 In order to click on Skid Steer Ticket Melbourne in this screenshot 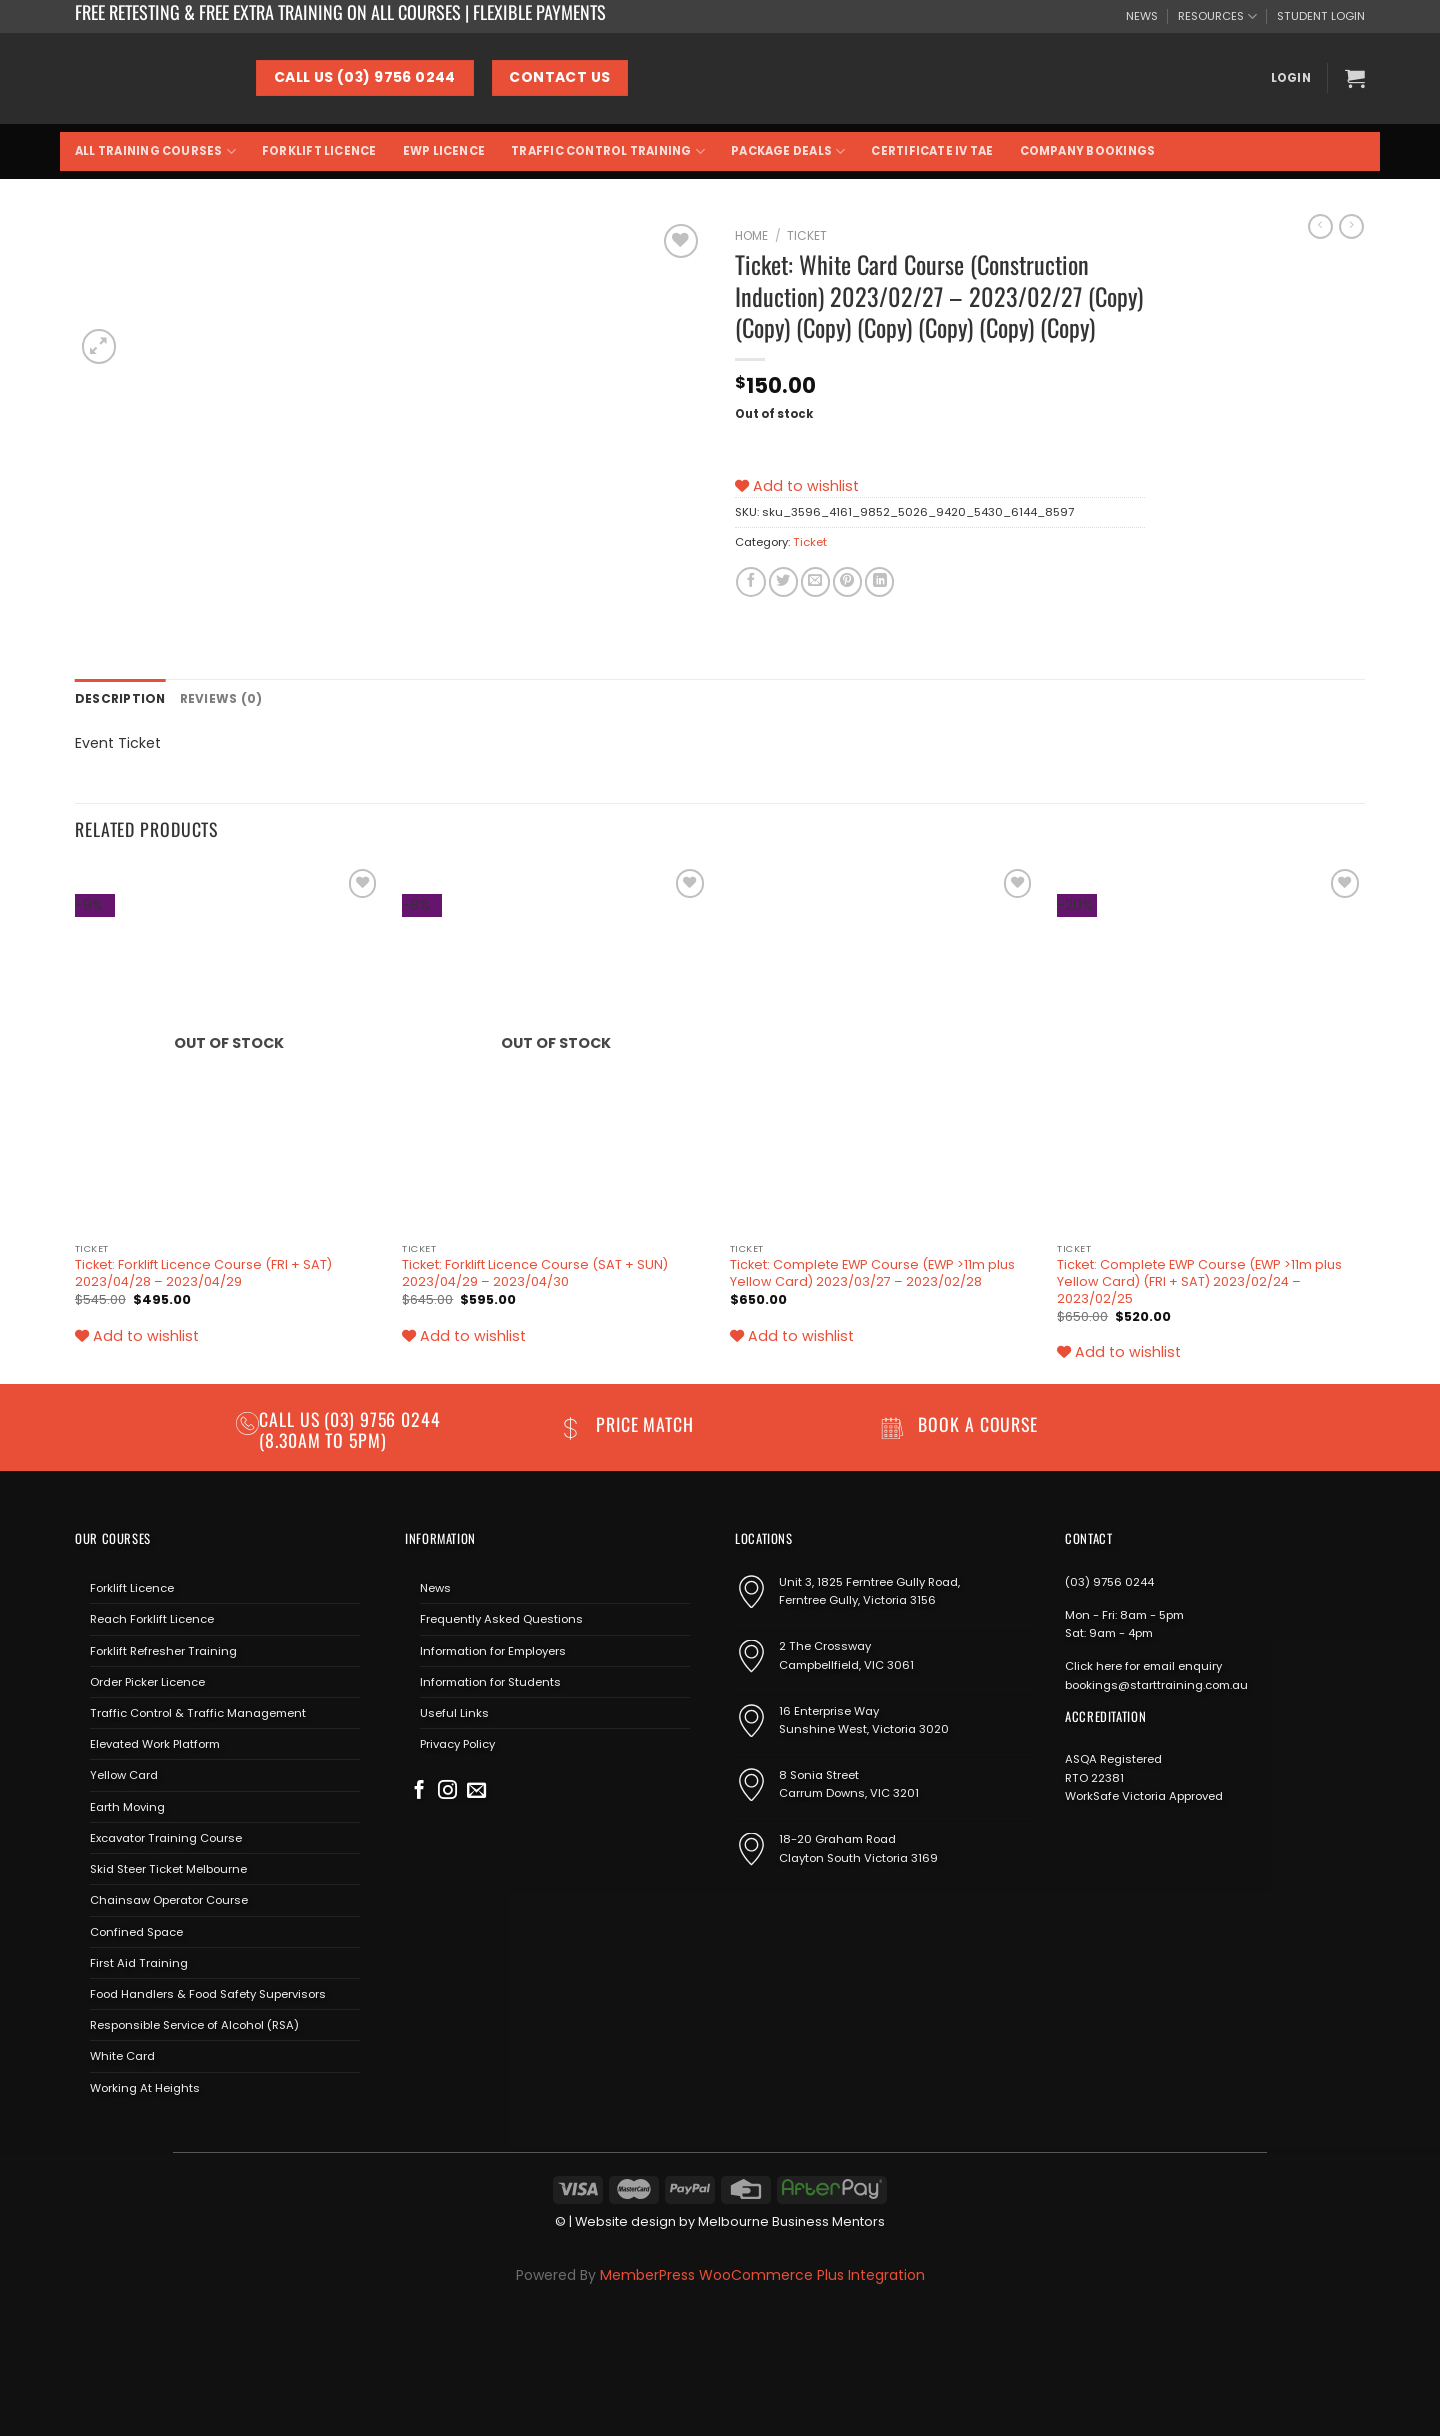, I will do `click(168, 1868)`.